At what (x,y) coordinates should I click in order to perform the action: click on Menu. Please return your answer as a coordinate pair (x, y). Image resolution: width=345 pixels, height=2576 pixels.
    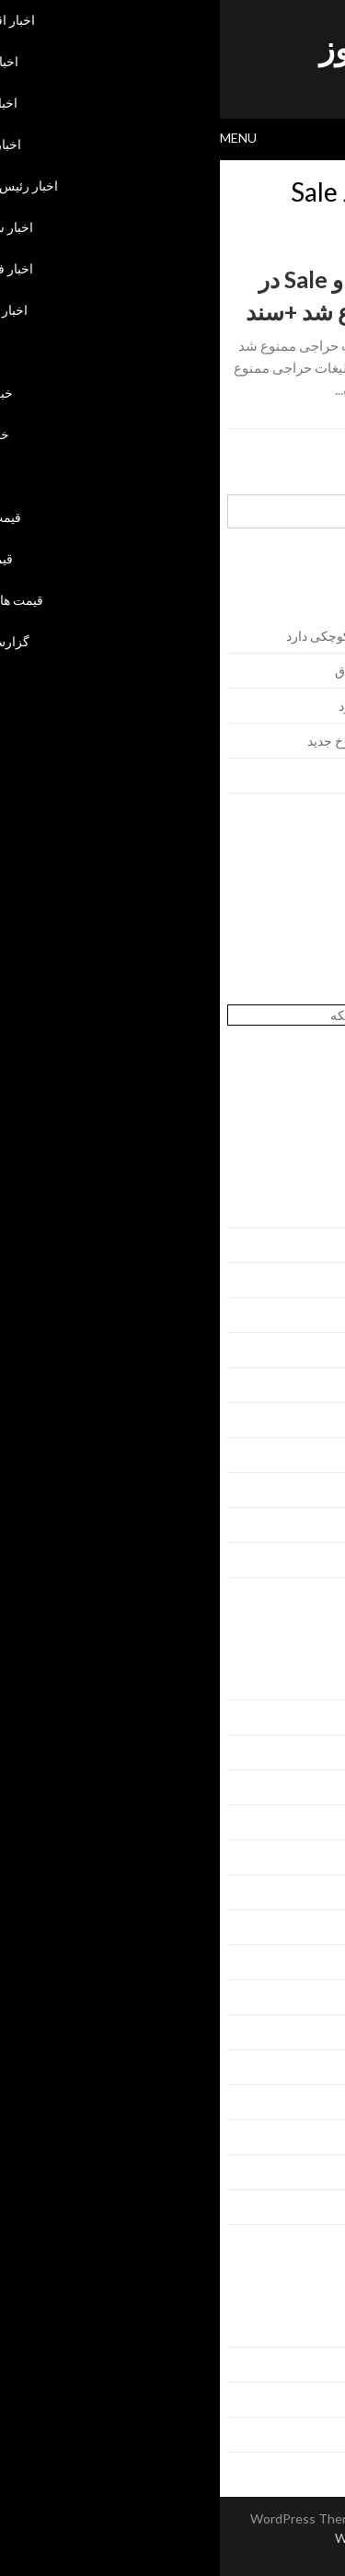
    Looking at the image, I should click on (18, 137).